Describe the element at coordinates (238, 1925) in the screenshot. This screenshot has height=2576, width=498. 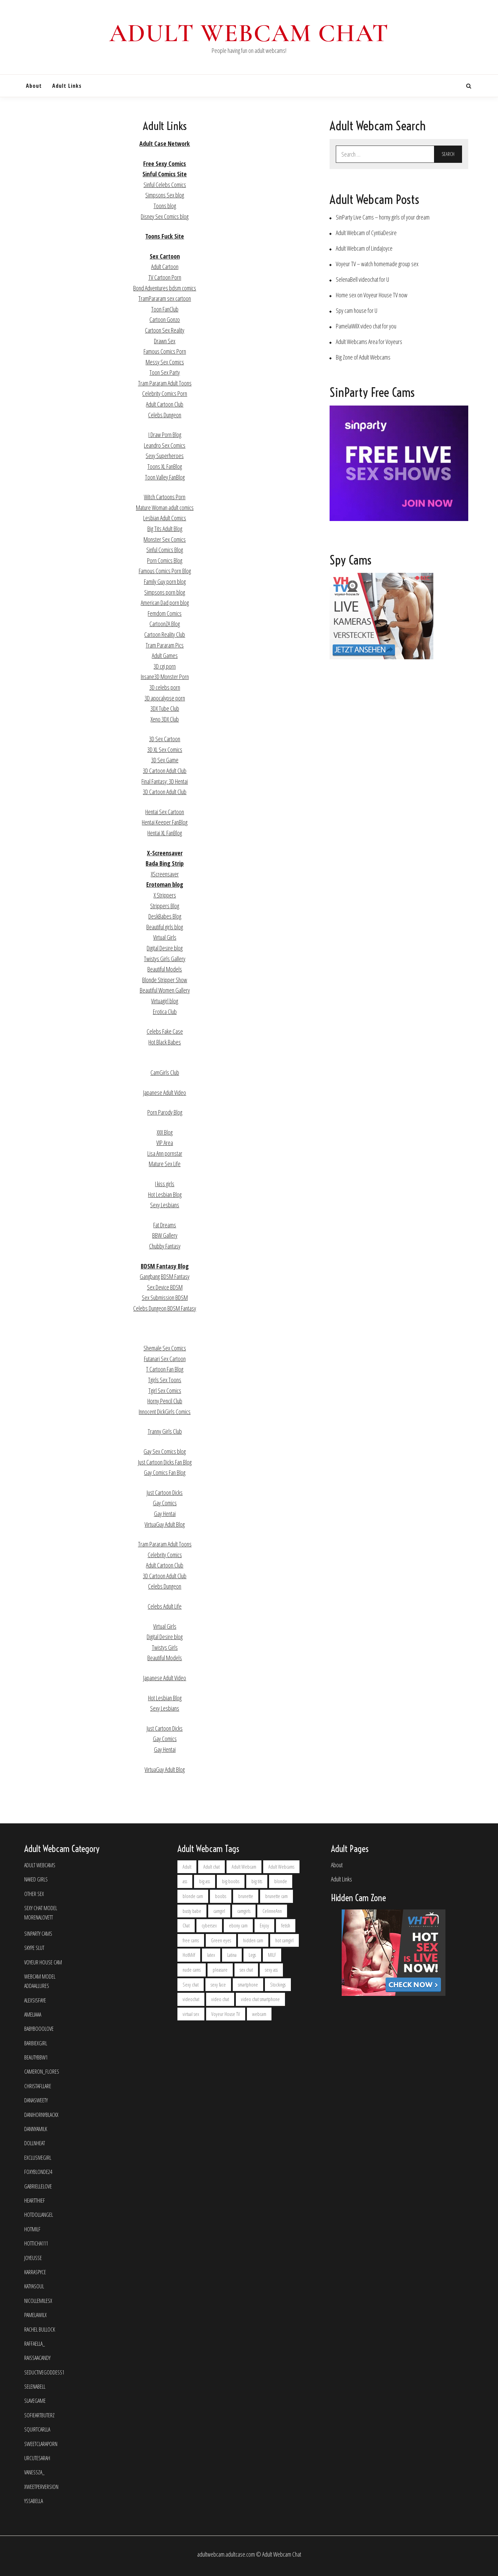
I see `ebony cam [ebony cam (2 items)]` at that location.